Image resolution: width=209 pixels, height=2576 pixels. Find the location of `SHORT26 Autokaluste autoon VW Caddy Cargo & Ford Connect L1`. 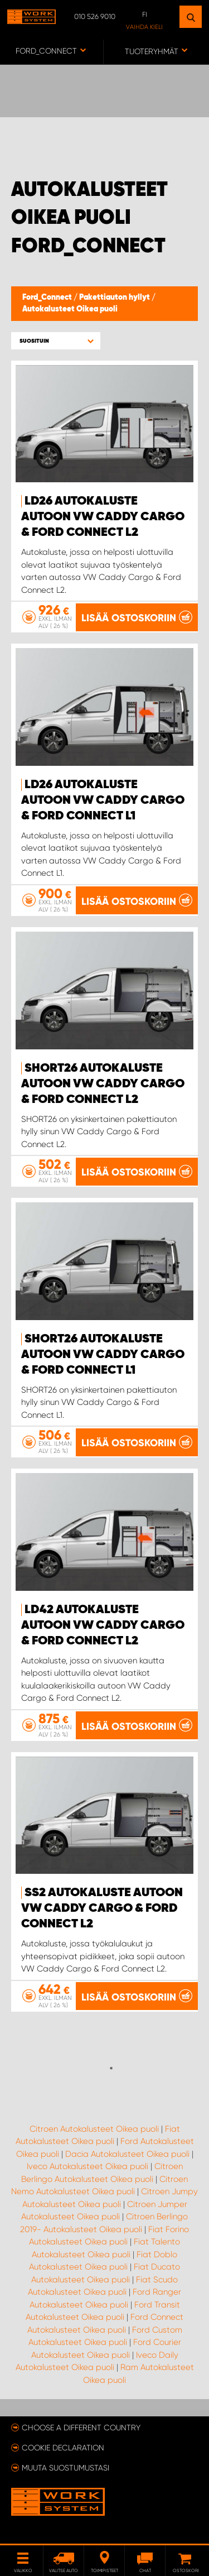

SHORT26 Autokaluste autoon VW Caddy Cargo & Ford Connect L1 is located at coordinates (102, 1354).